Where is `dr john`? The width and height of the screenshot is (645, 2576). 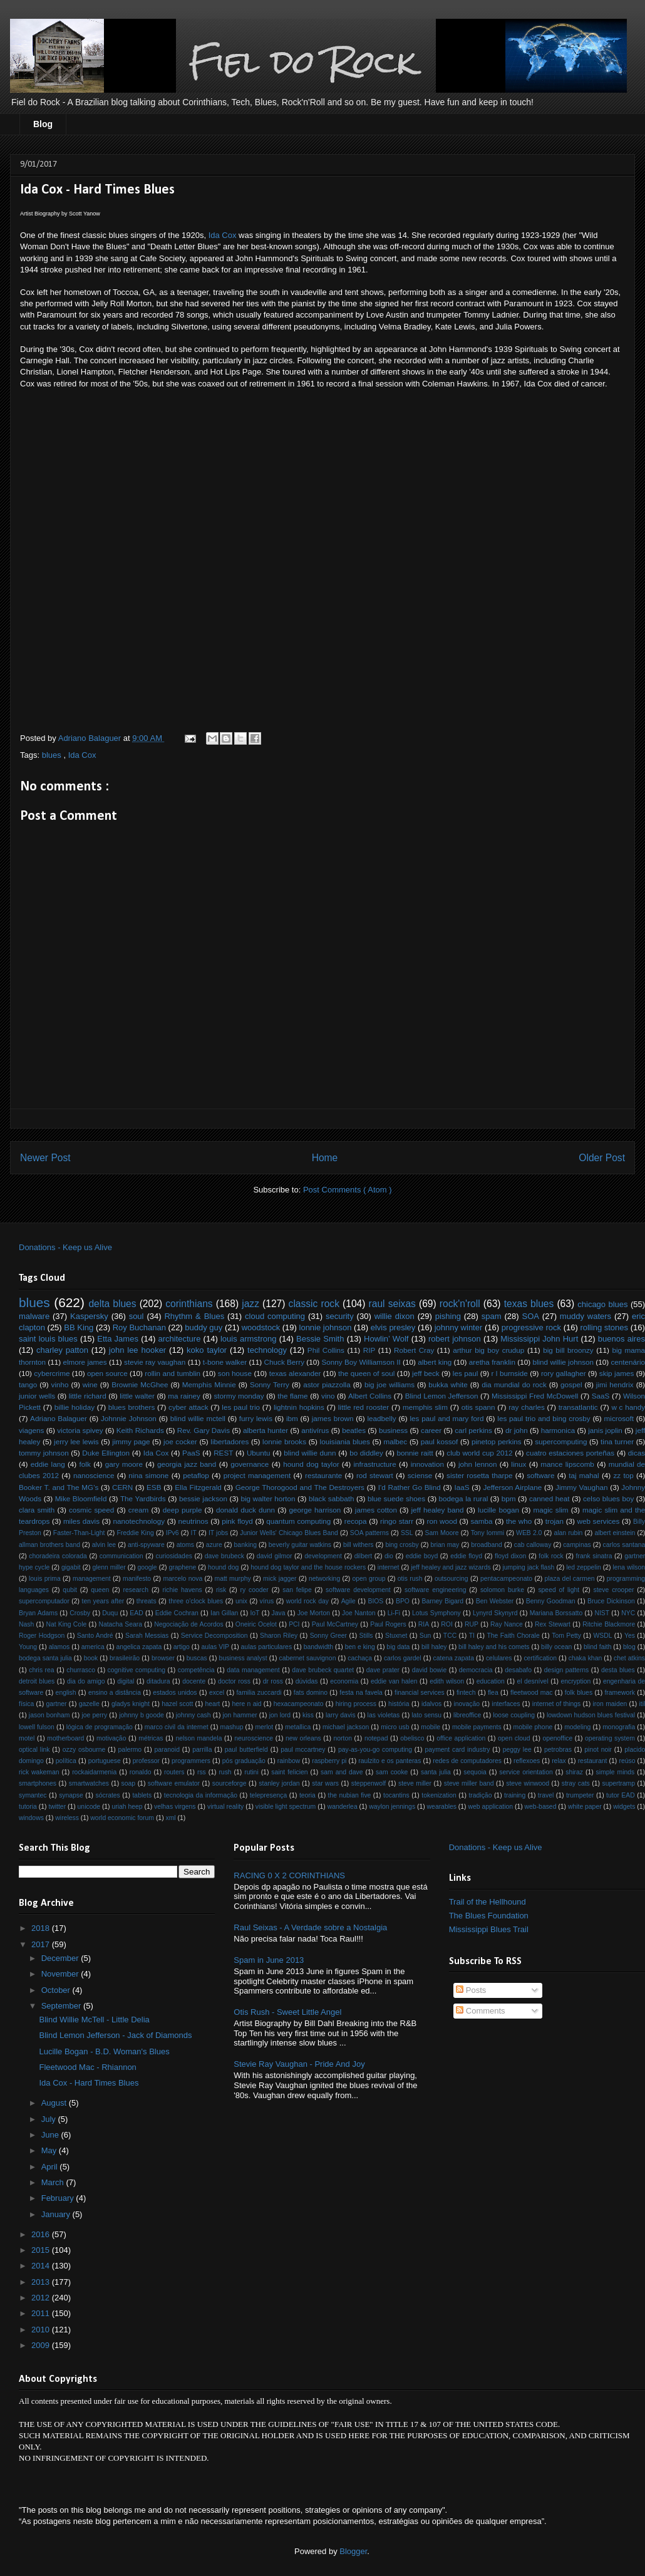
dr john is located at coordinates (516, 1430).